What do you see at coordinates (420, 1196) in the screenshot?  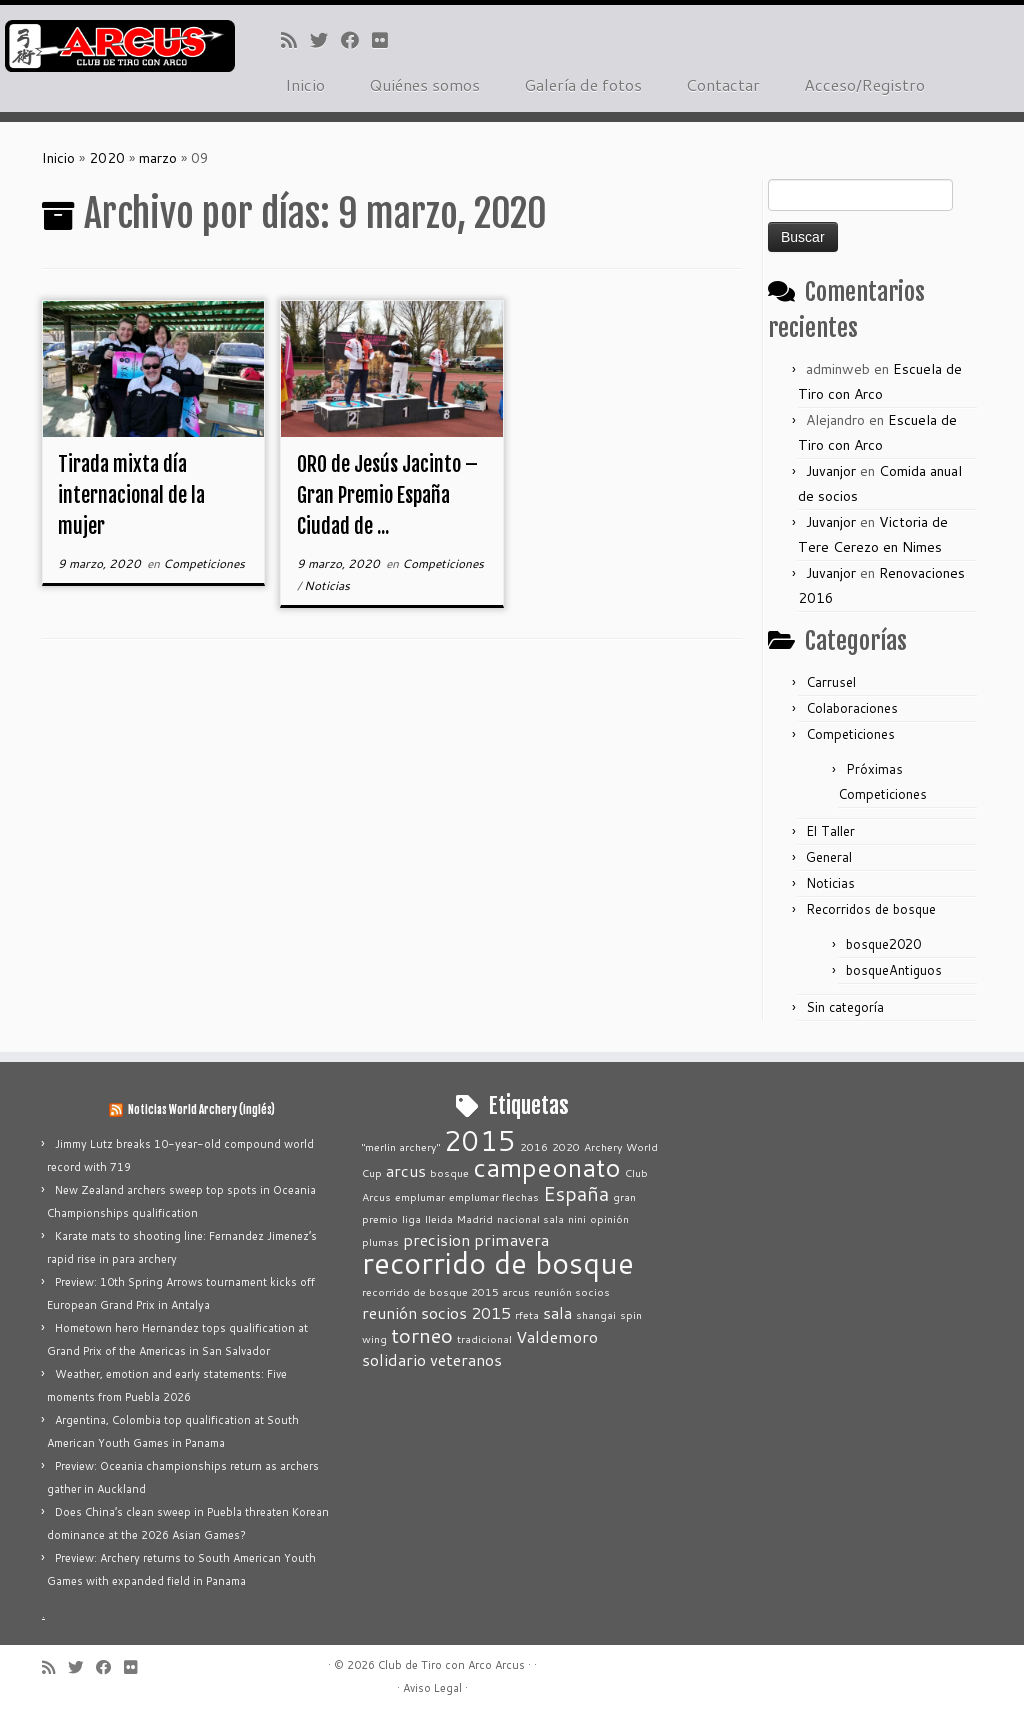 I see `emplumar [emplumar (1 elemento)]` at bounding box center [420, 1196].